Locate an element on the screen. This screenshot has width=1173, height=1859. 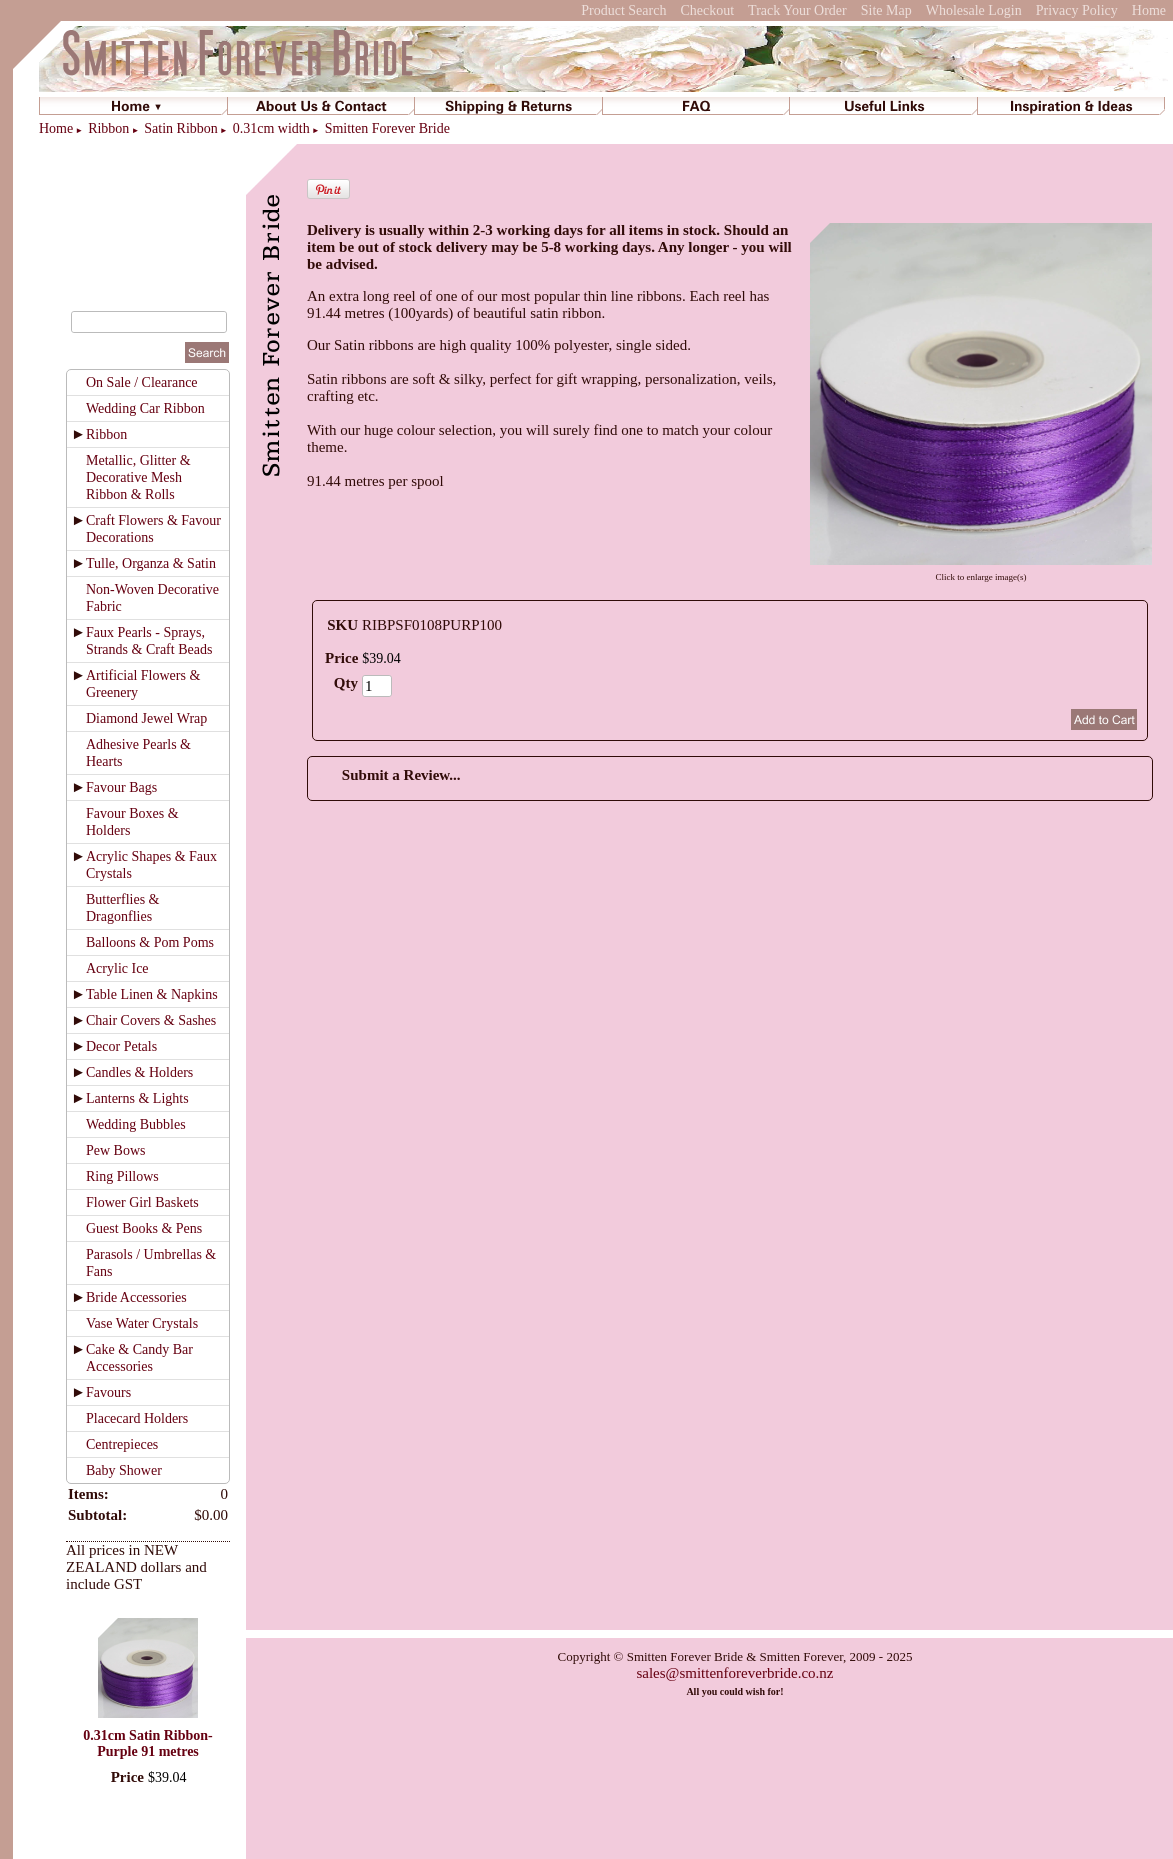
Chair Covers & Sashes is located at coordinates (151, 1020).